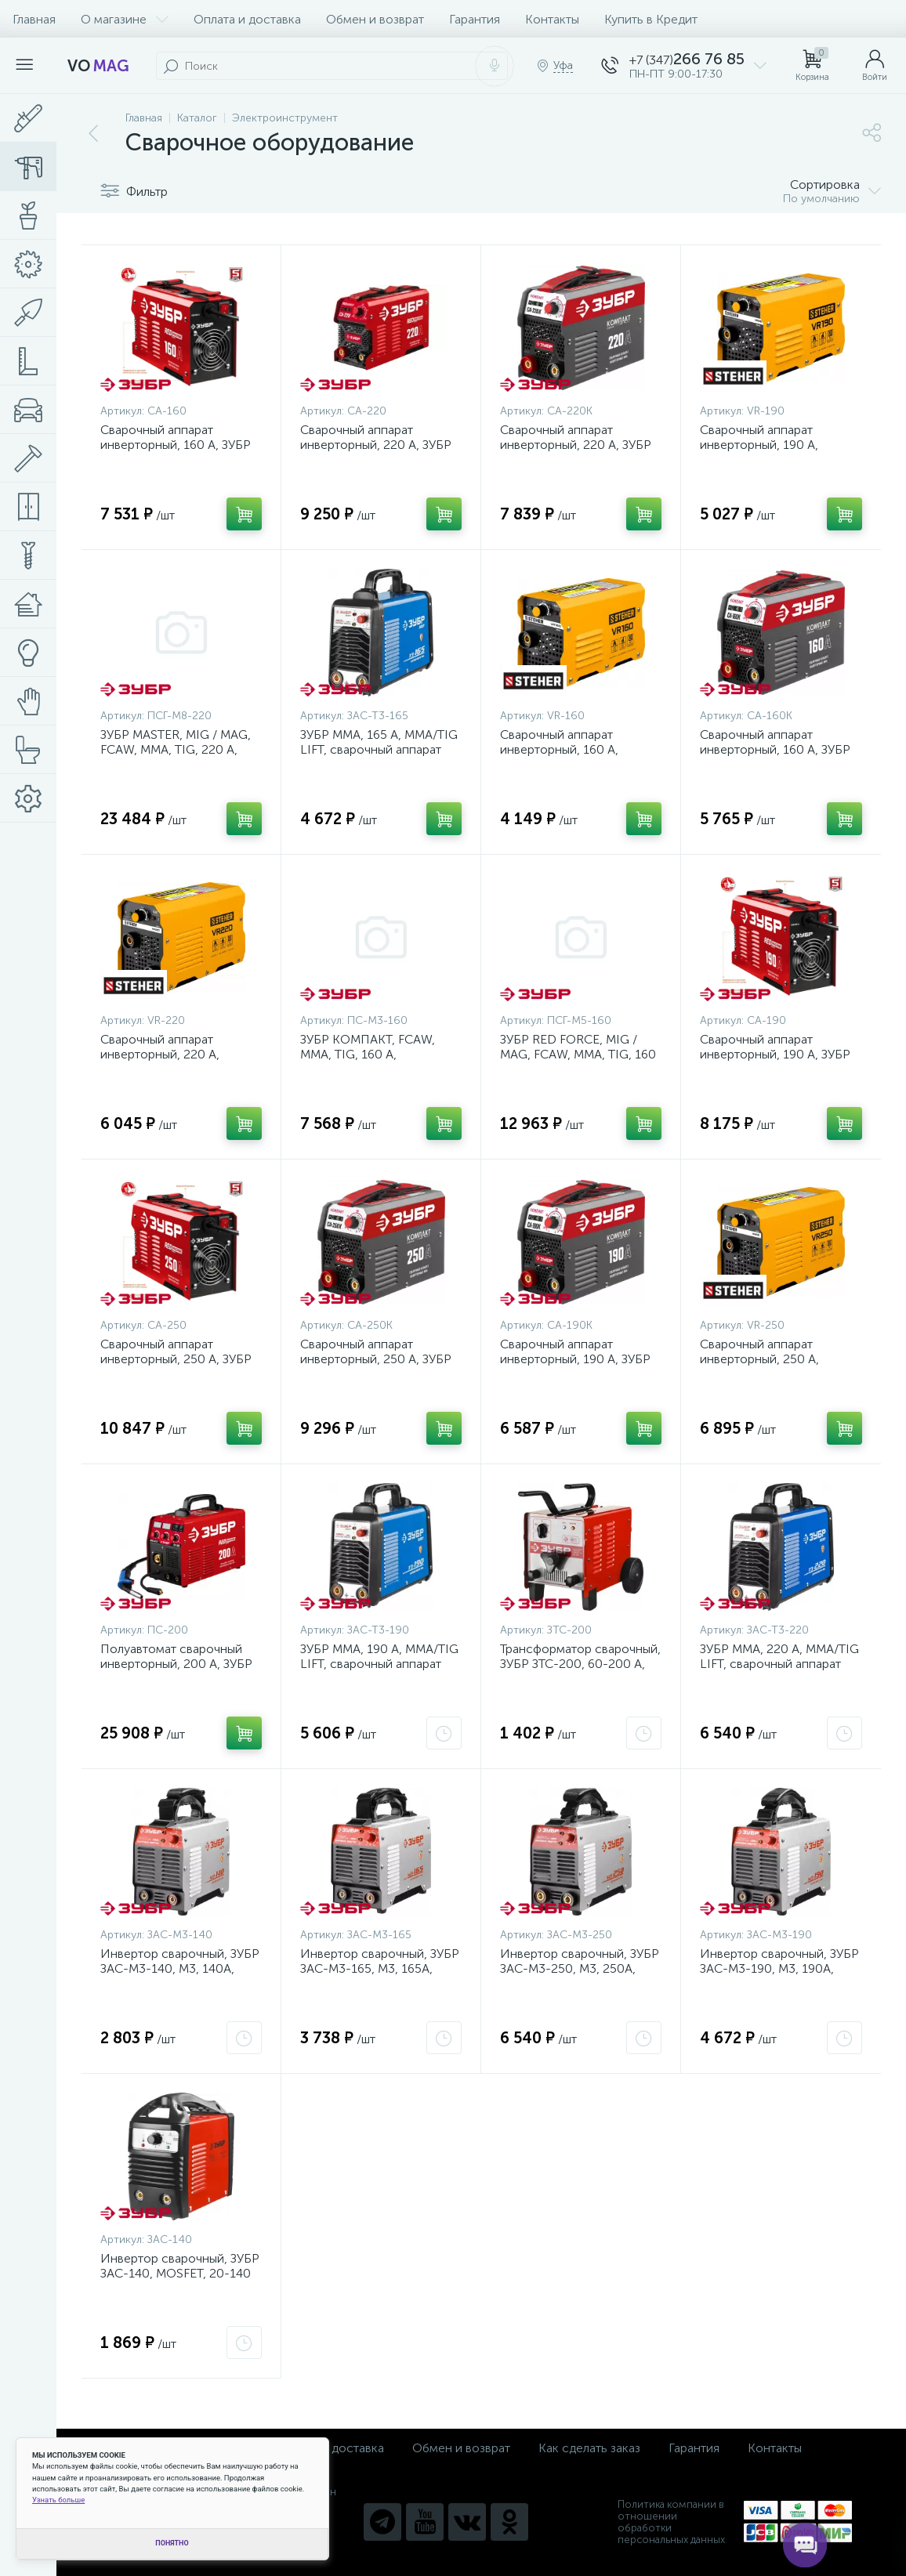 This screenshot has height=2576, width=906. I want to click on Сварочный аппарат инверторный, 250 А, STEHER {VR-250}, so click(759, 1359).